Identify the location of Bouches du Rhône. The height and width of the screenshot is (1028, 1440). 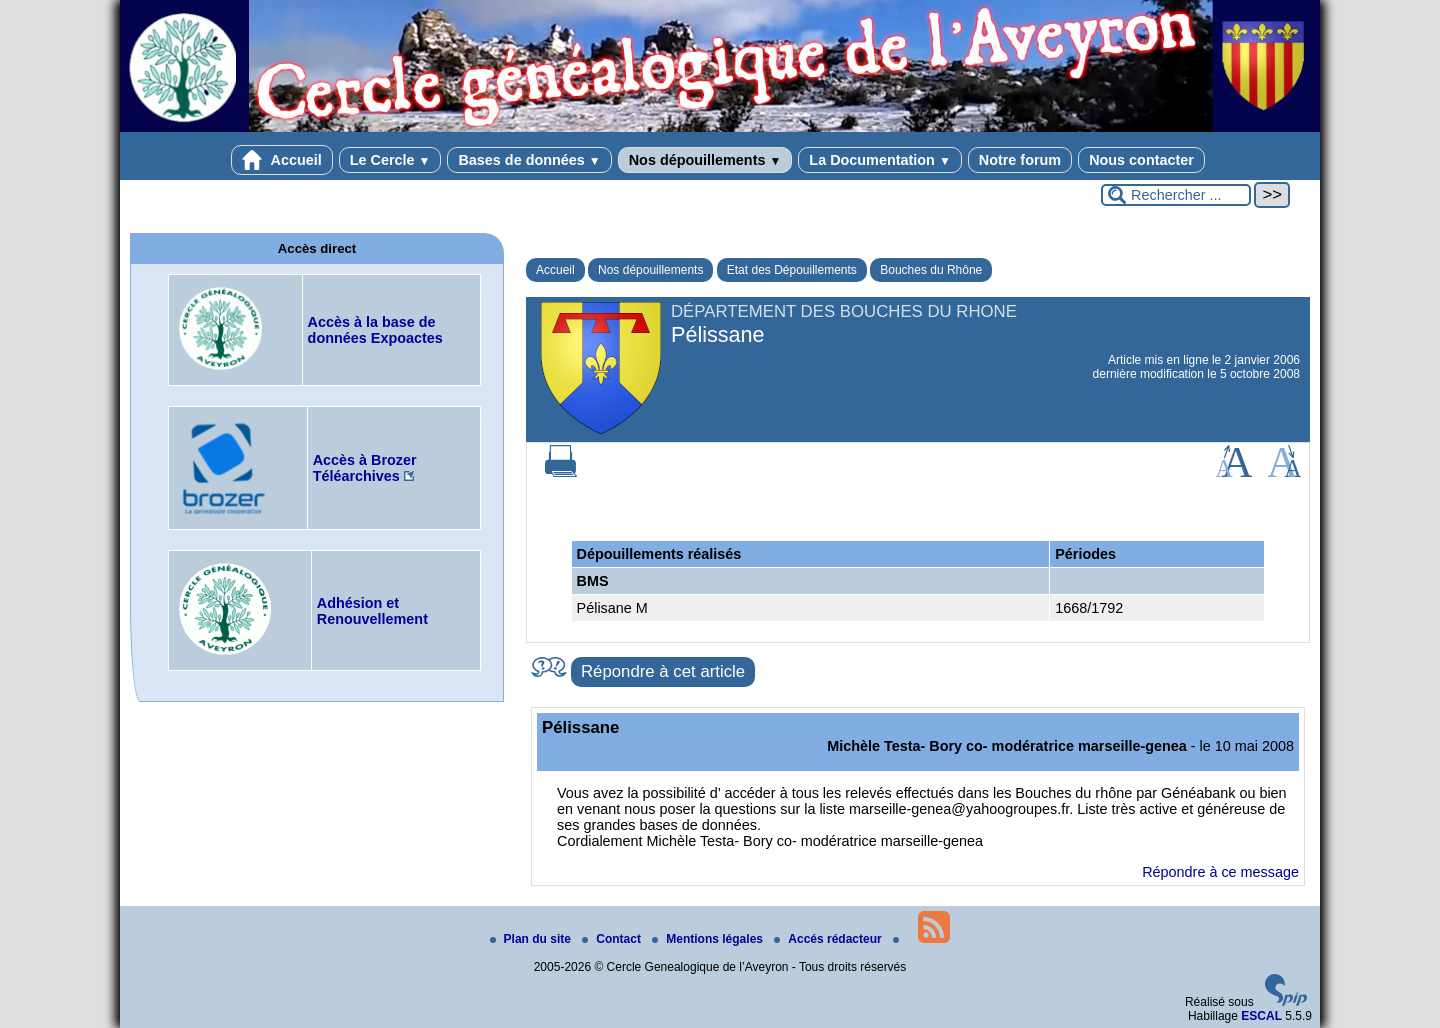
(931, 270).